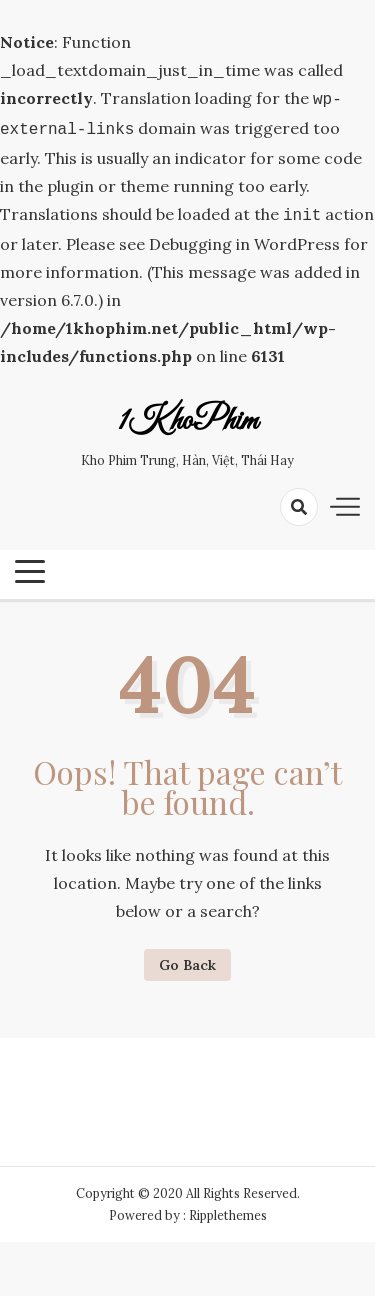 The height and width of the screenshot is (1296, 375). Describe the element at coordinates (188, 416) in the screenshot. I see `1KhoPhim` at that location.